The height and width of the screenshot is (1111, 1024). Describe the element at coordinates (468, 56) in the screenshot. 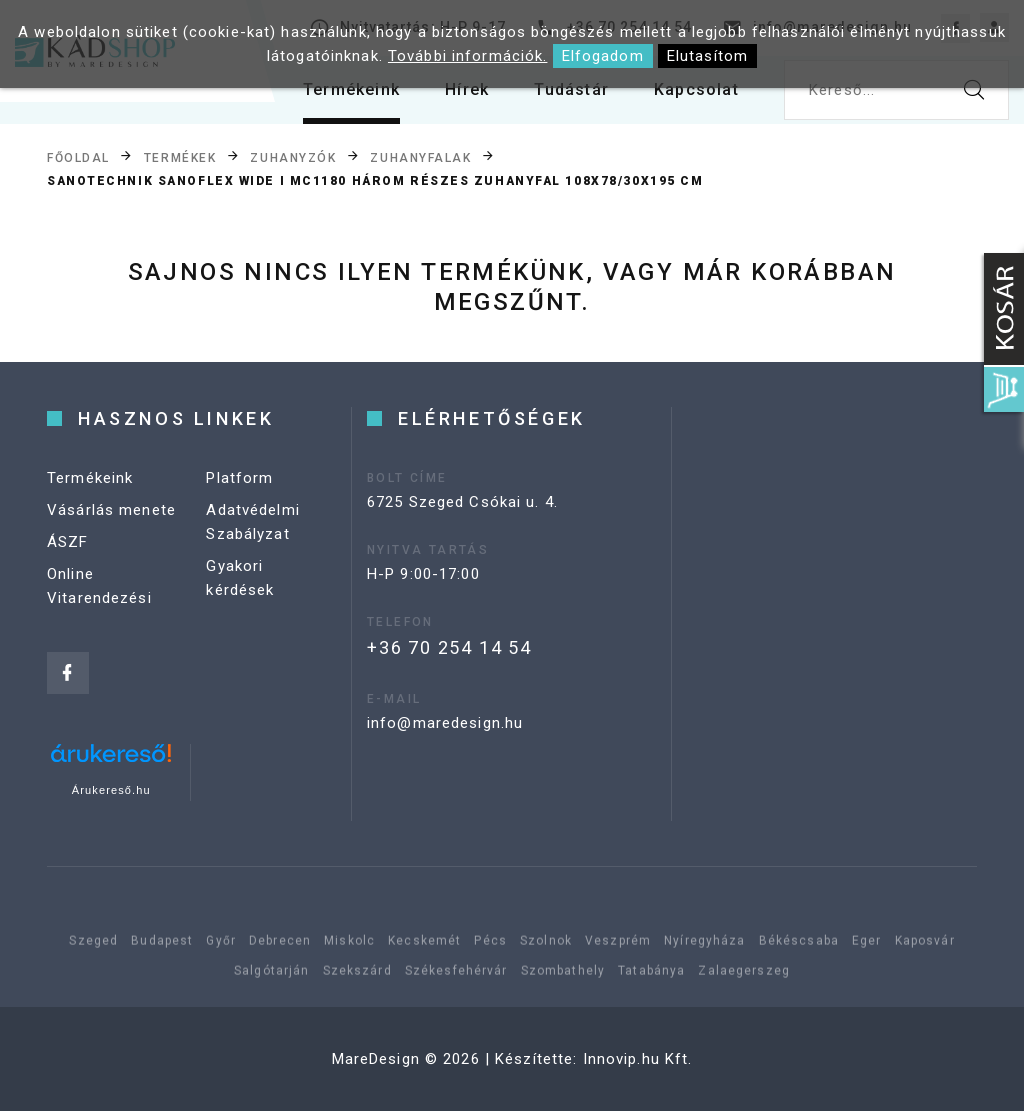

I see `További információk.` at that location.